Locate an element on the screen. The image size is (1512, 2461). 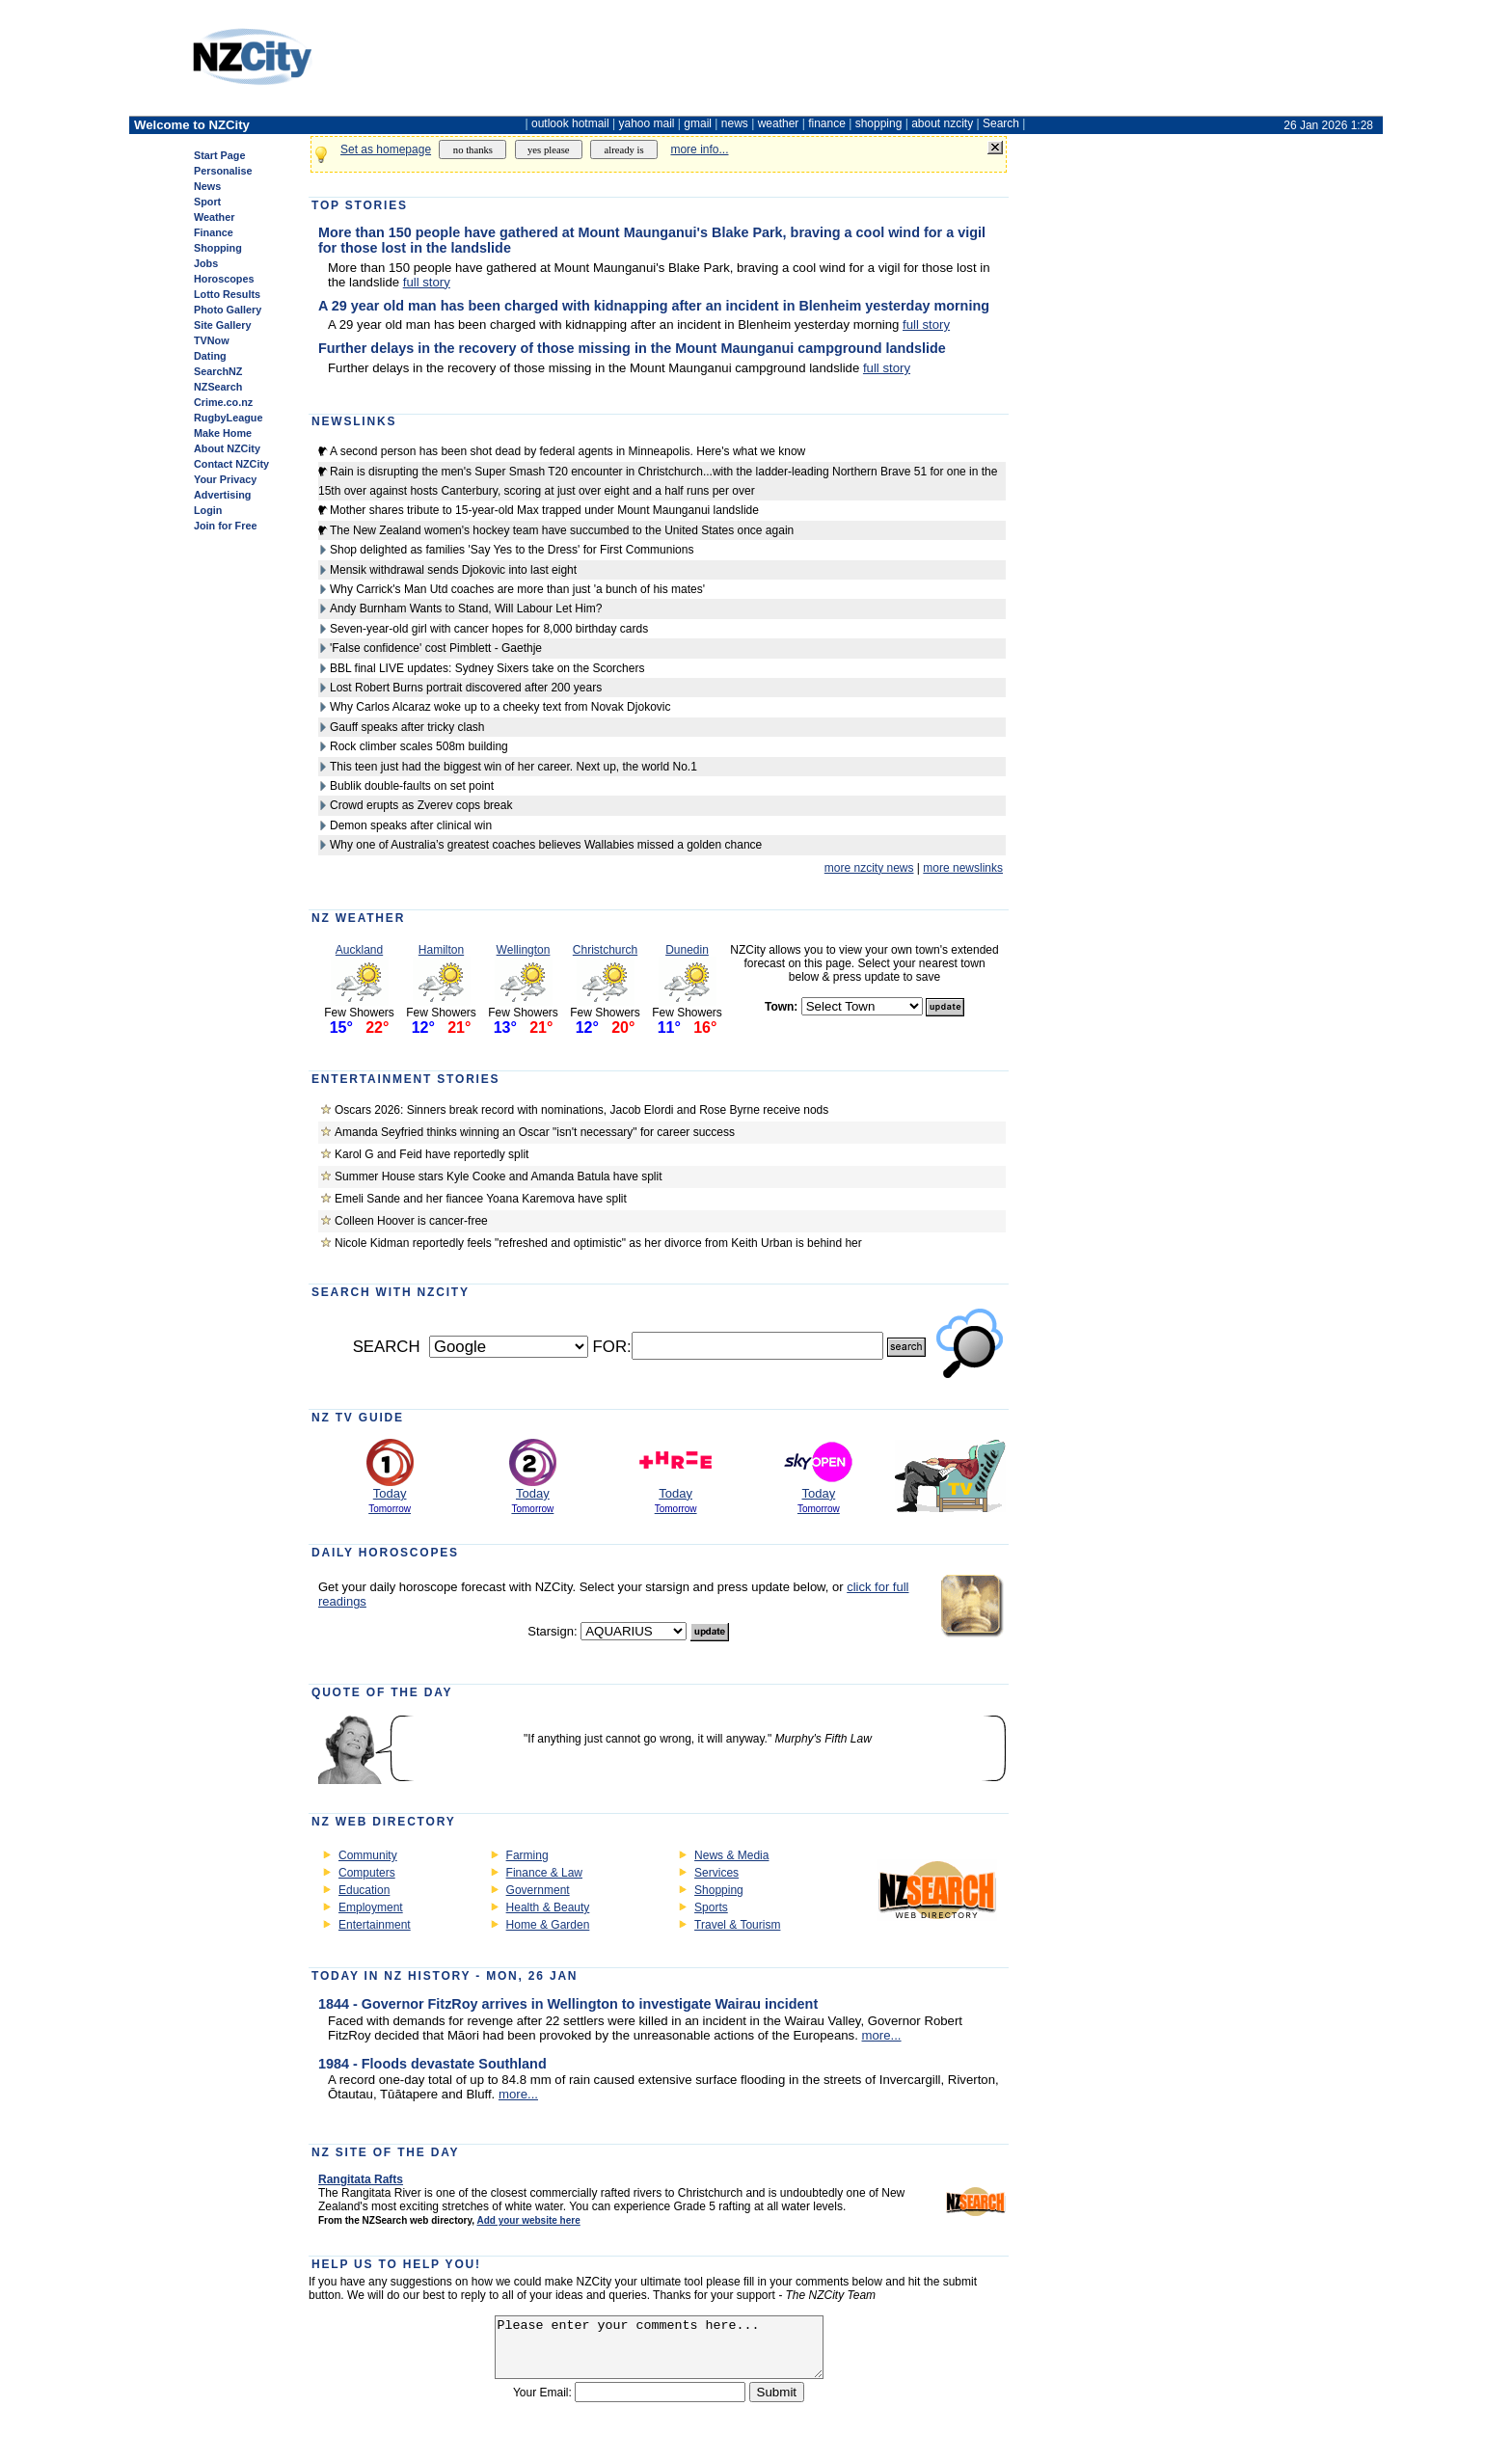
Search is located at coordinates (1001, 123).